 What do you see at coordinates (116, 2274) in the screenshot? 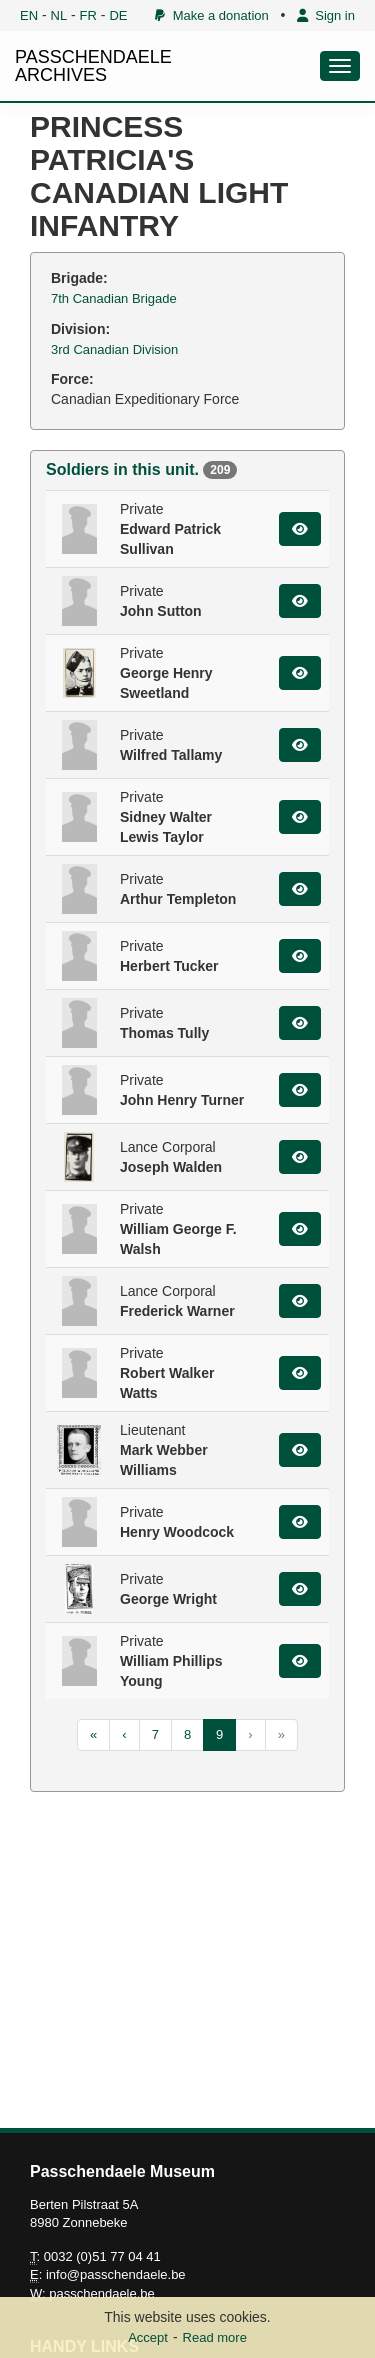
I see `info@passchendaele.be` at bounding box center [116, 2274].